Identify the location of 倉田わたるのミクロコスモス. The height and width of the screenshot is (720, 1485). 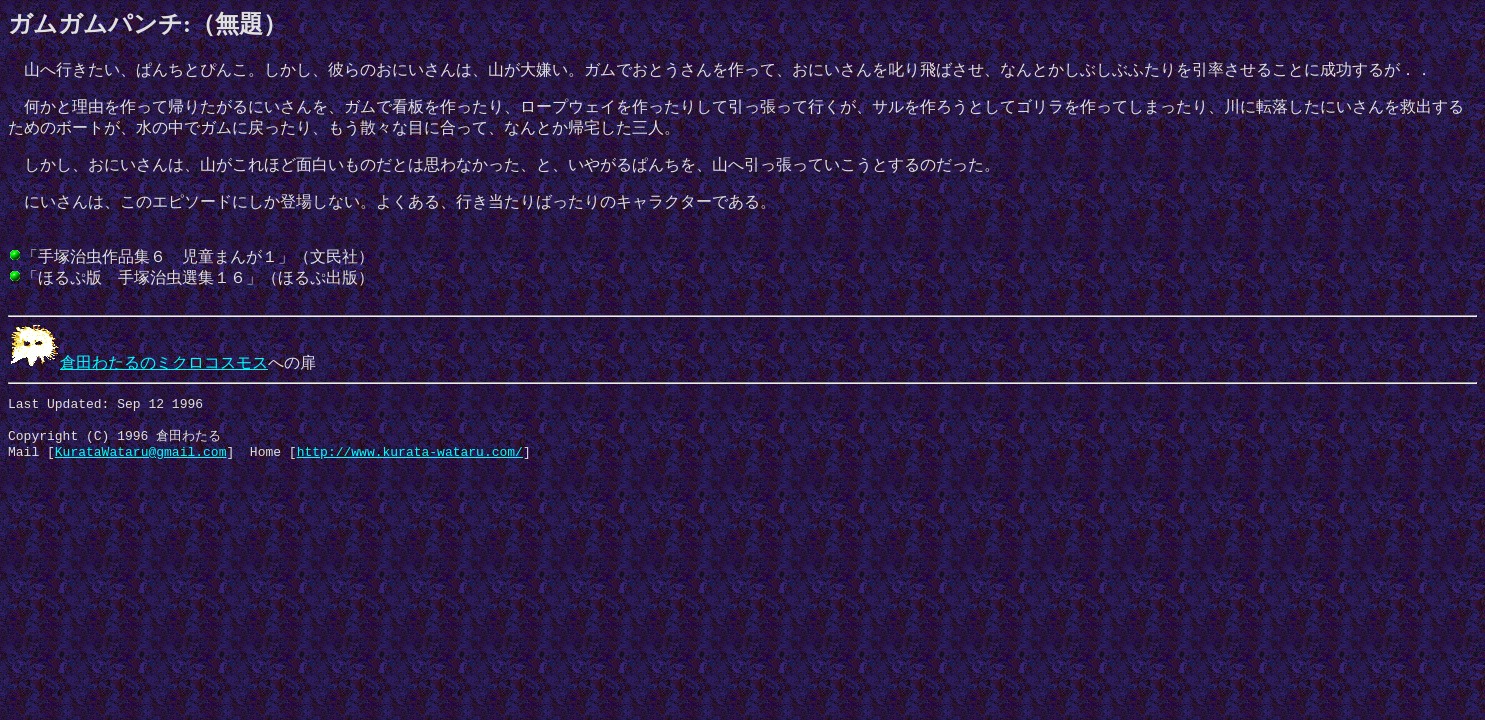
(138, 362).